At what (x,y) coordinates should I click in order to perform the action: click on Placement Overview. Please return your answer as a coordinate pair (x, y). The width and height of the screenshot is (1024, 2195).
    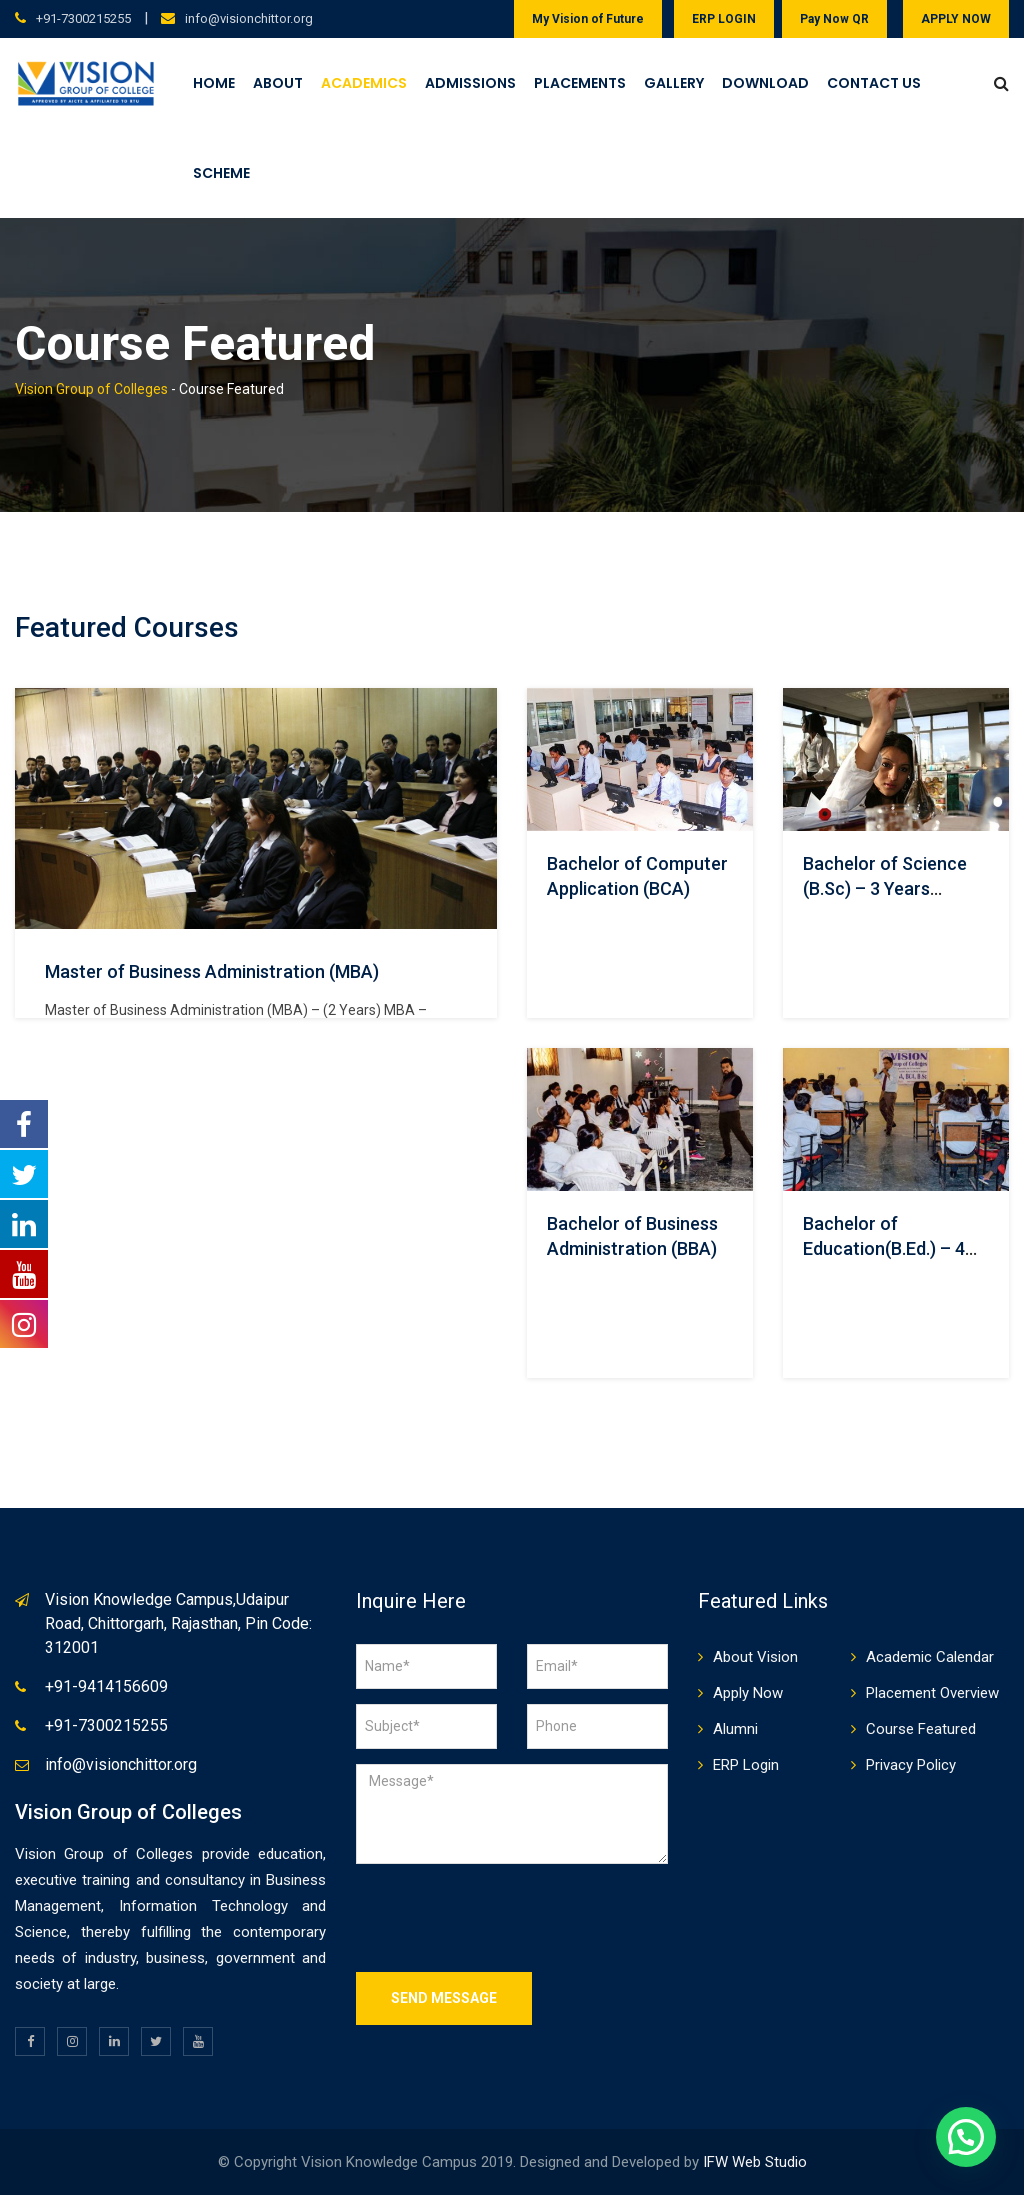
    Looking at the image, I should click on (932, 1693).